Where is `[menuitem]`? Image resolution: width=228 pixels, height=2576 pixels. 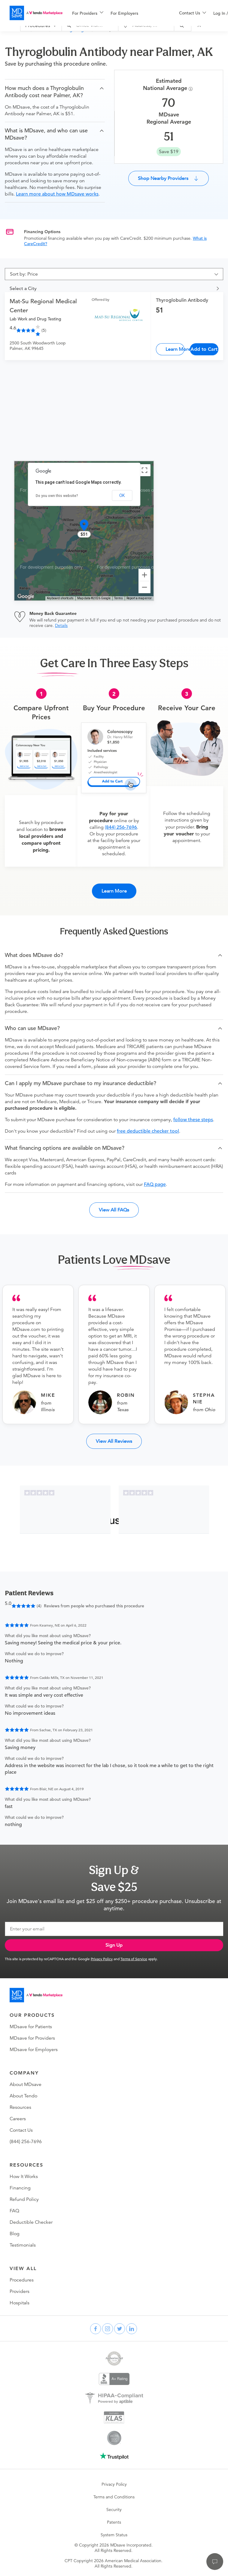 [menuitem] is located at coordinates (87, 13).